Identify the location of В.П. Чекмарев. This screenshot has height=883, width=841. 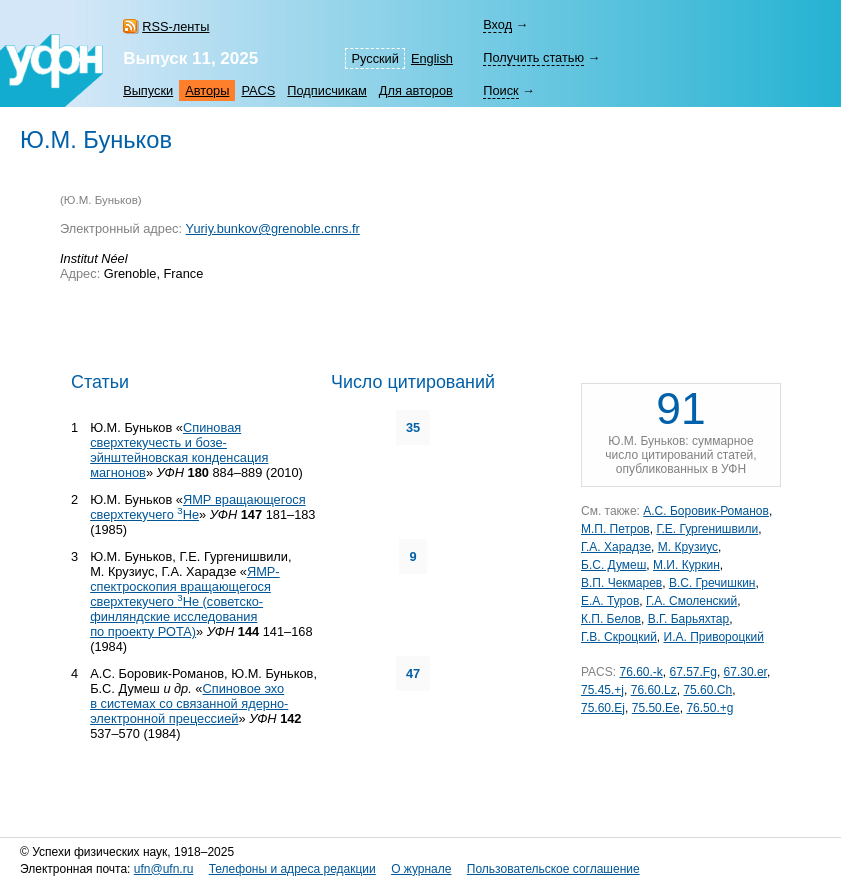
(621, 583).